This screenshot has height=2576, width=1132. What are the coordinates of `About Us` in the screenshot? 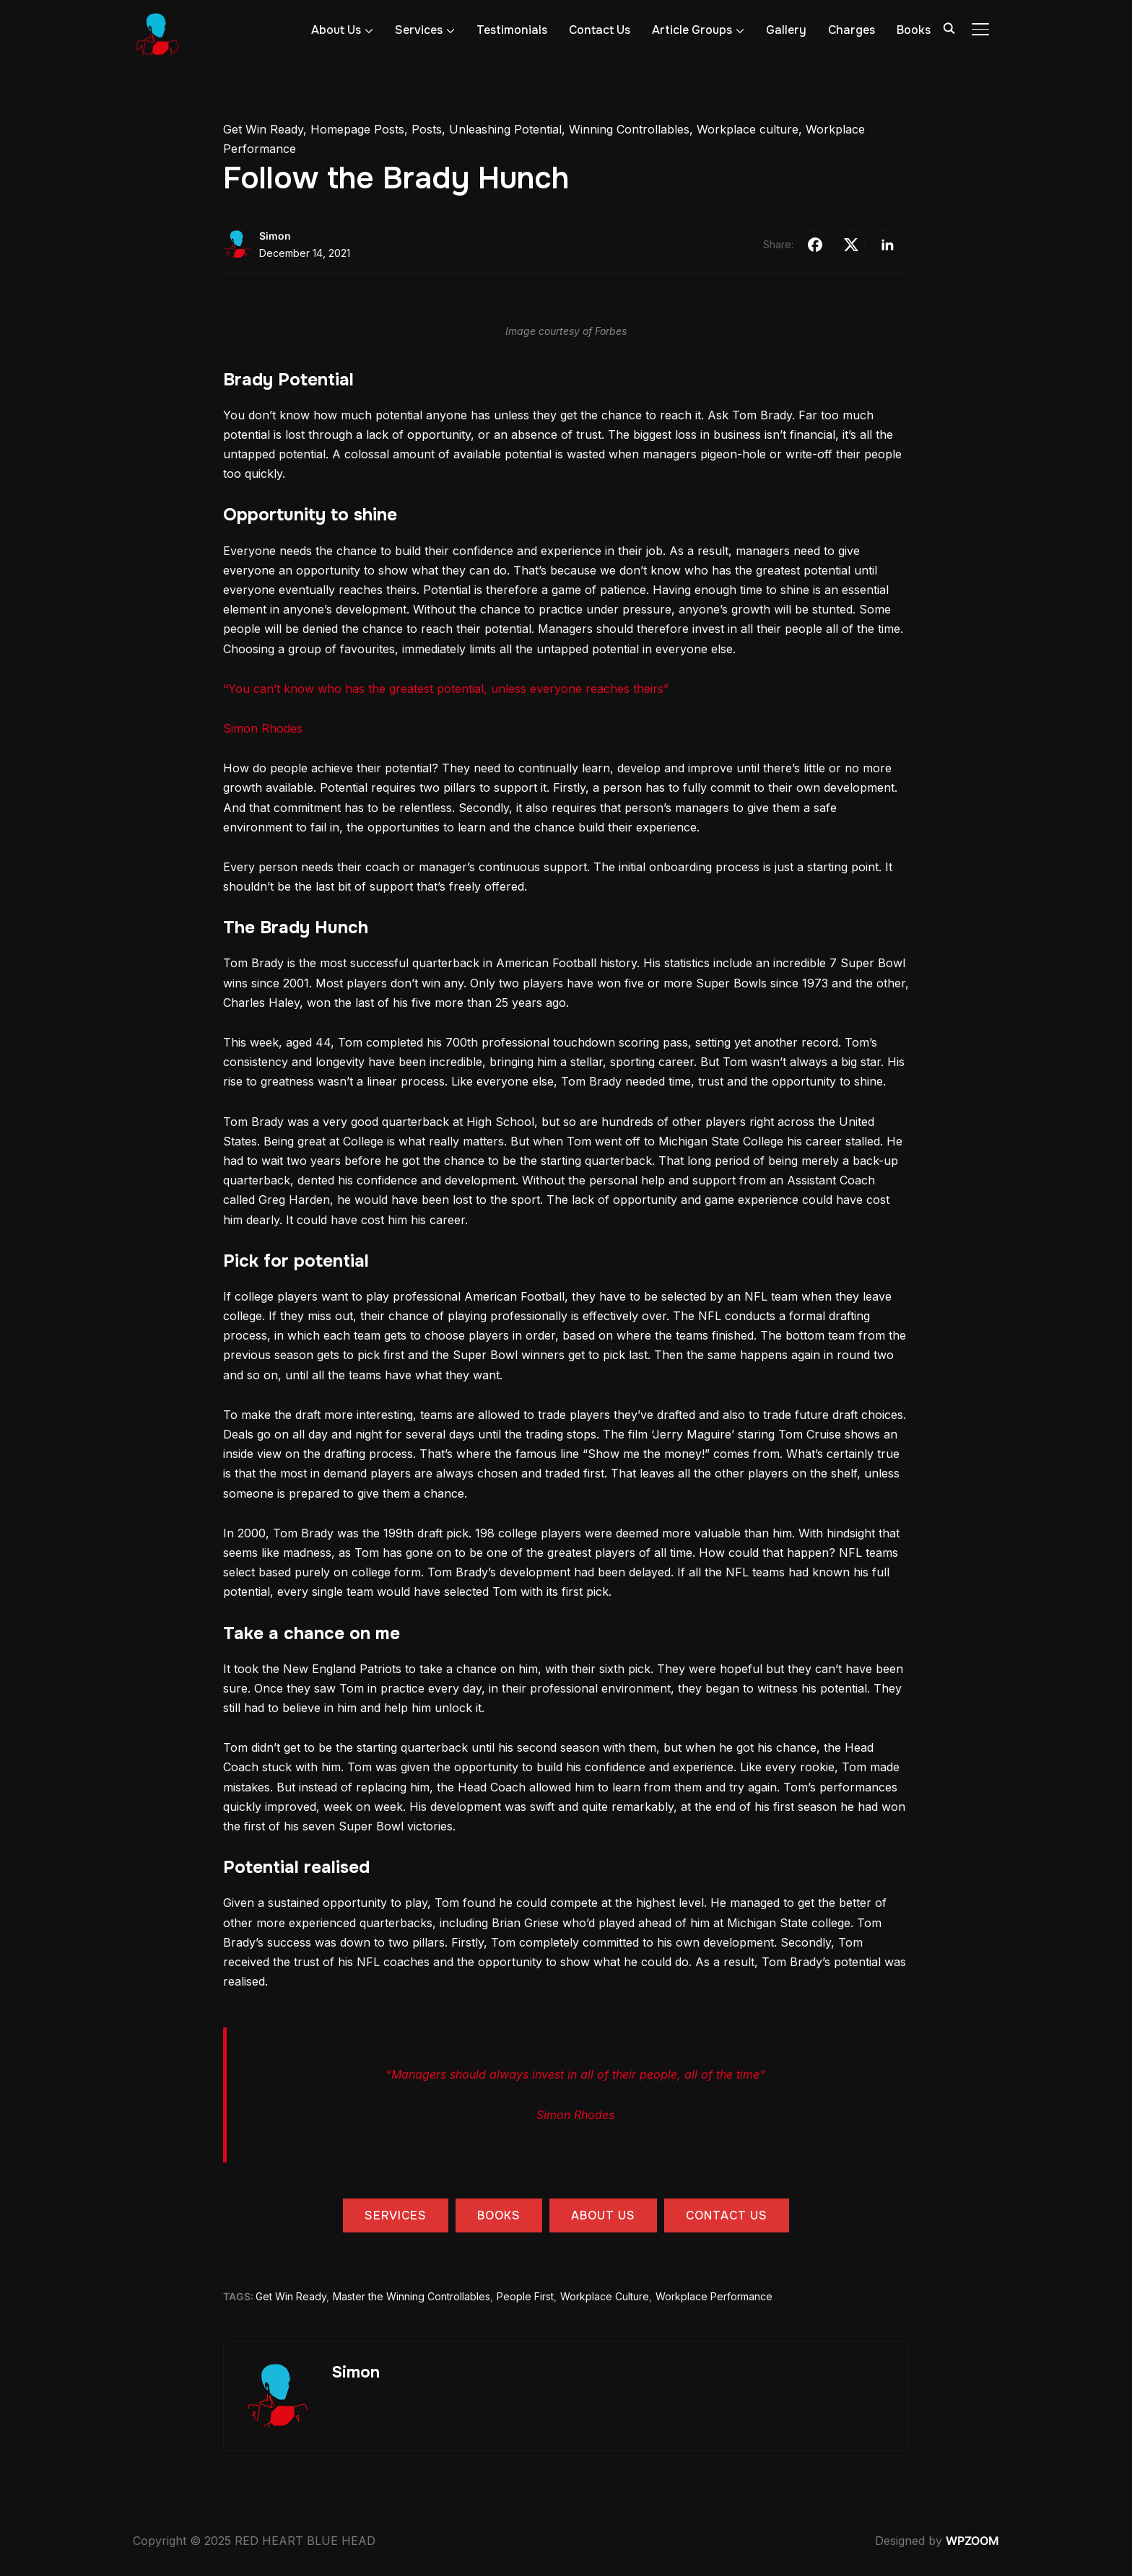 It's located at (336, 30).